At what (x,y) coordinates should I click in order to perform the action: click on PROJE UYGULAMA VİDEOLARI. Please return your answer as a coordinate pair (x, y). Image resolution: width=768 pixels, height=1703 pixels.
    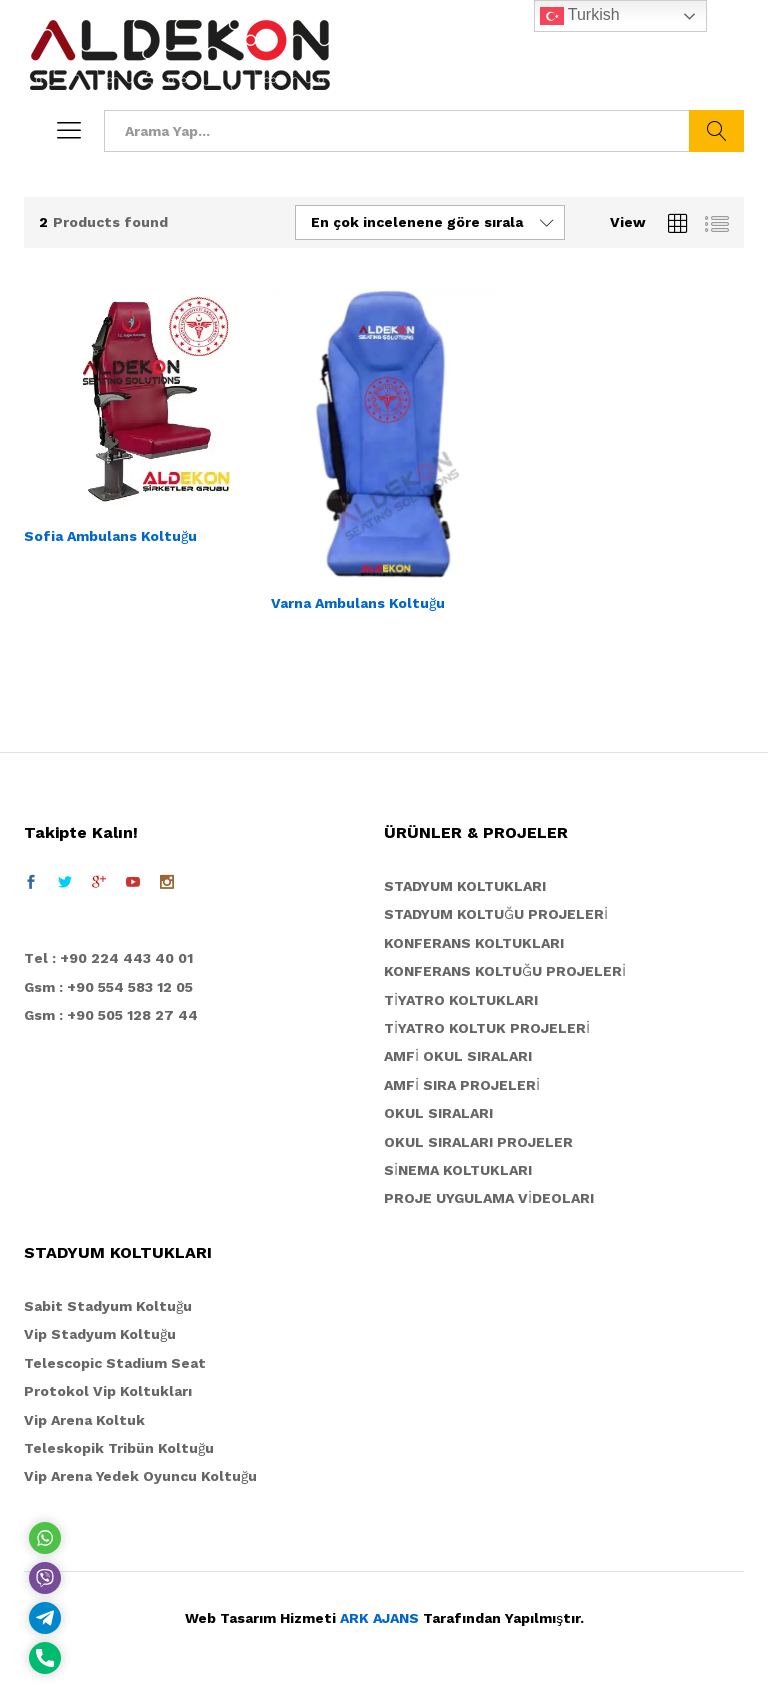
    Looking at the image, I should click on (489, 1198).